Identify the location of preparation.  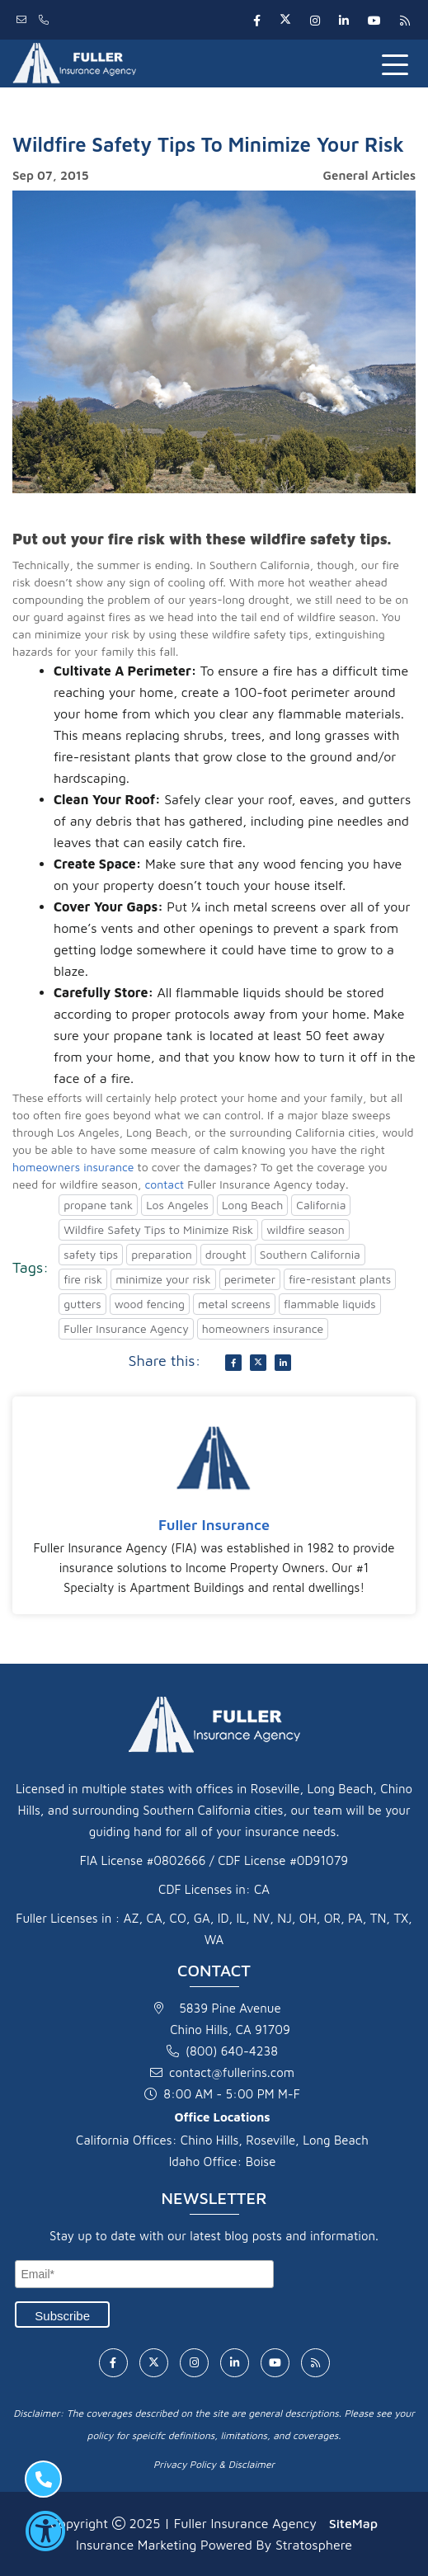
(161, 1254).